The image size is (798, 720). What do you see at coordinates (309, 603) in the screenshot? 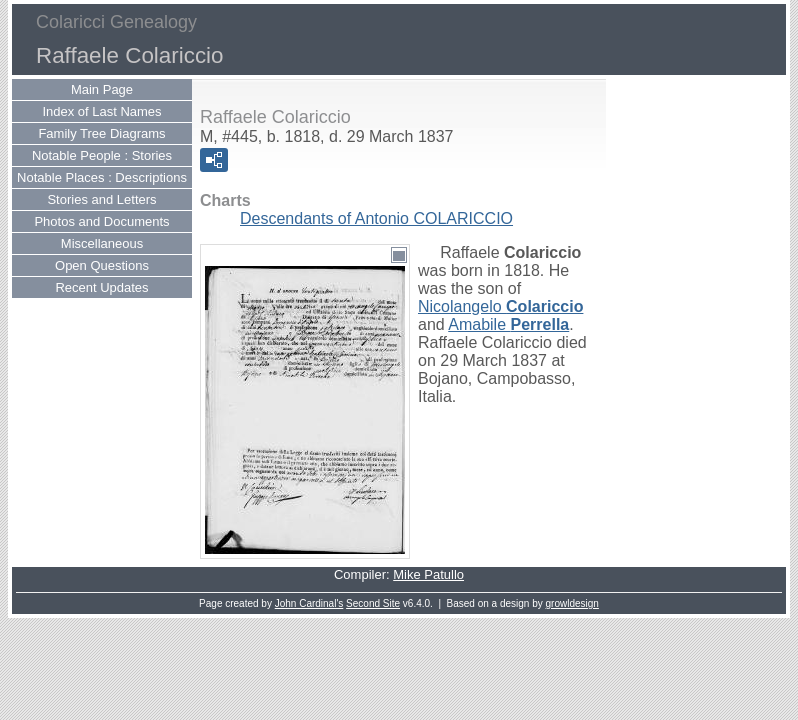
I see `John Cardinal's` at bounding box center [309, 603].